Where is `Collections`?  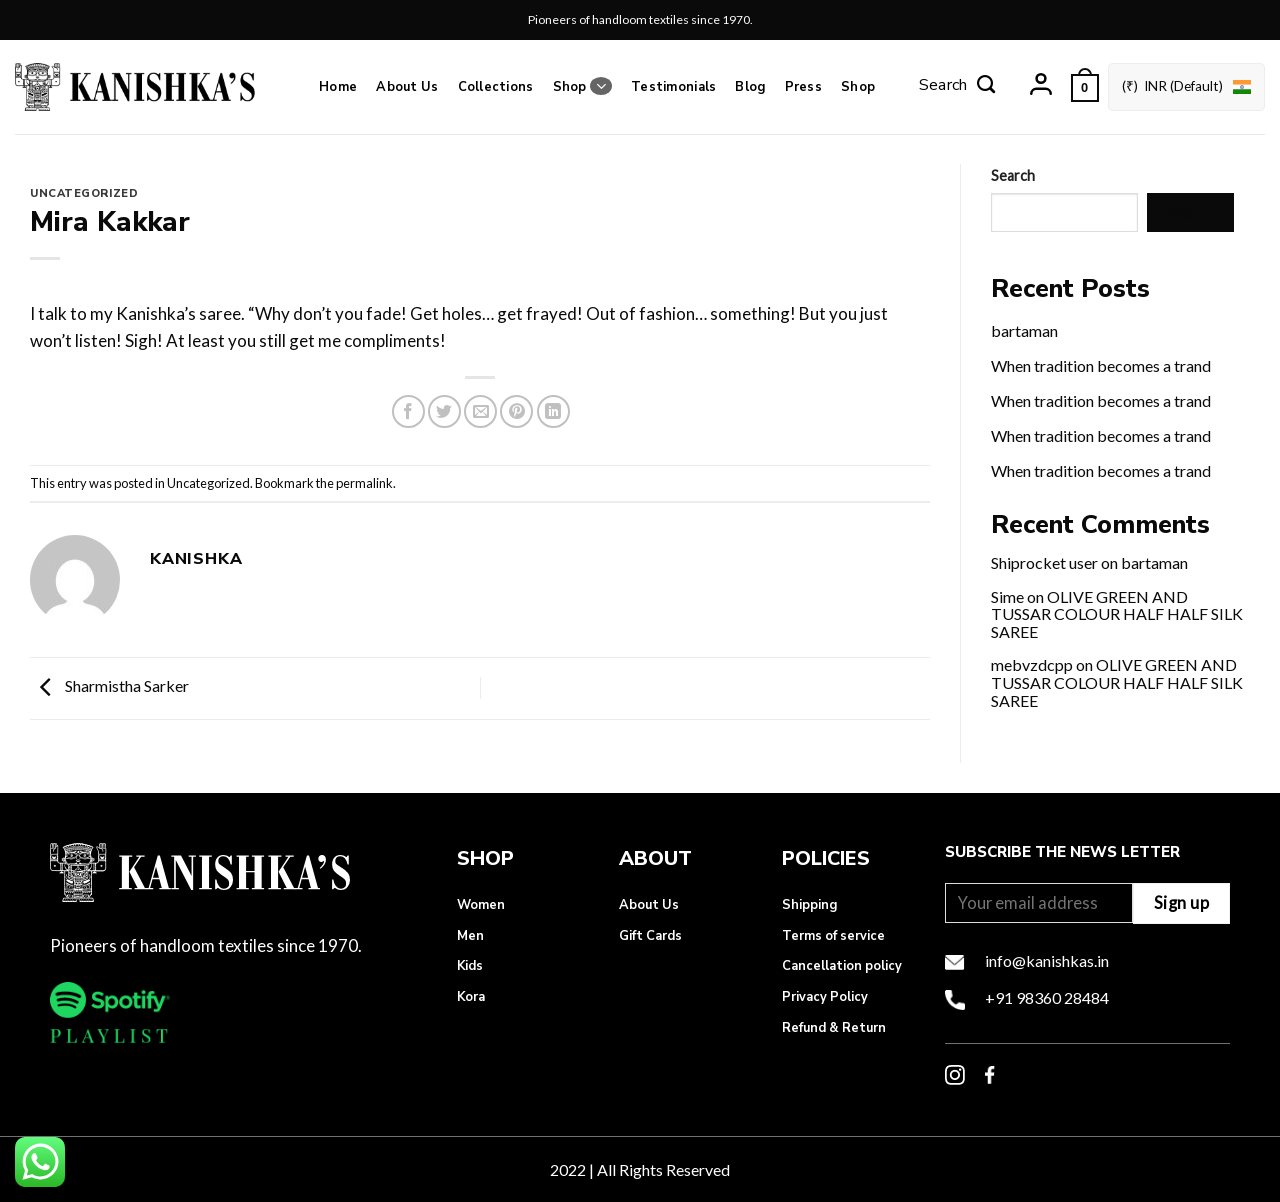
Collections is located at coordinates (496, 87).